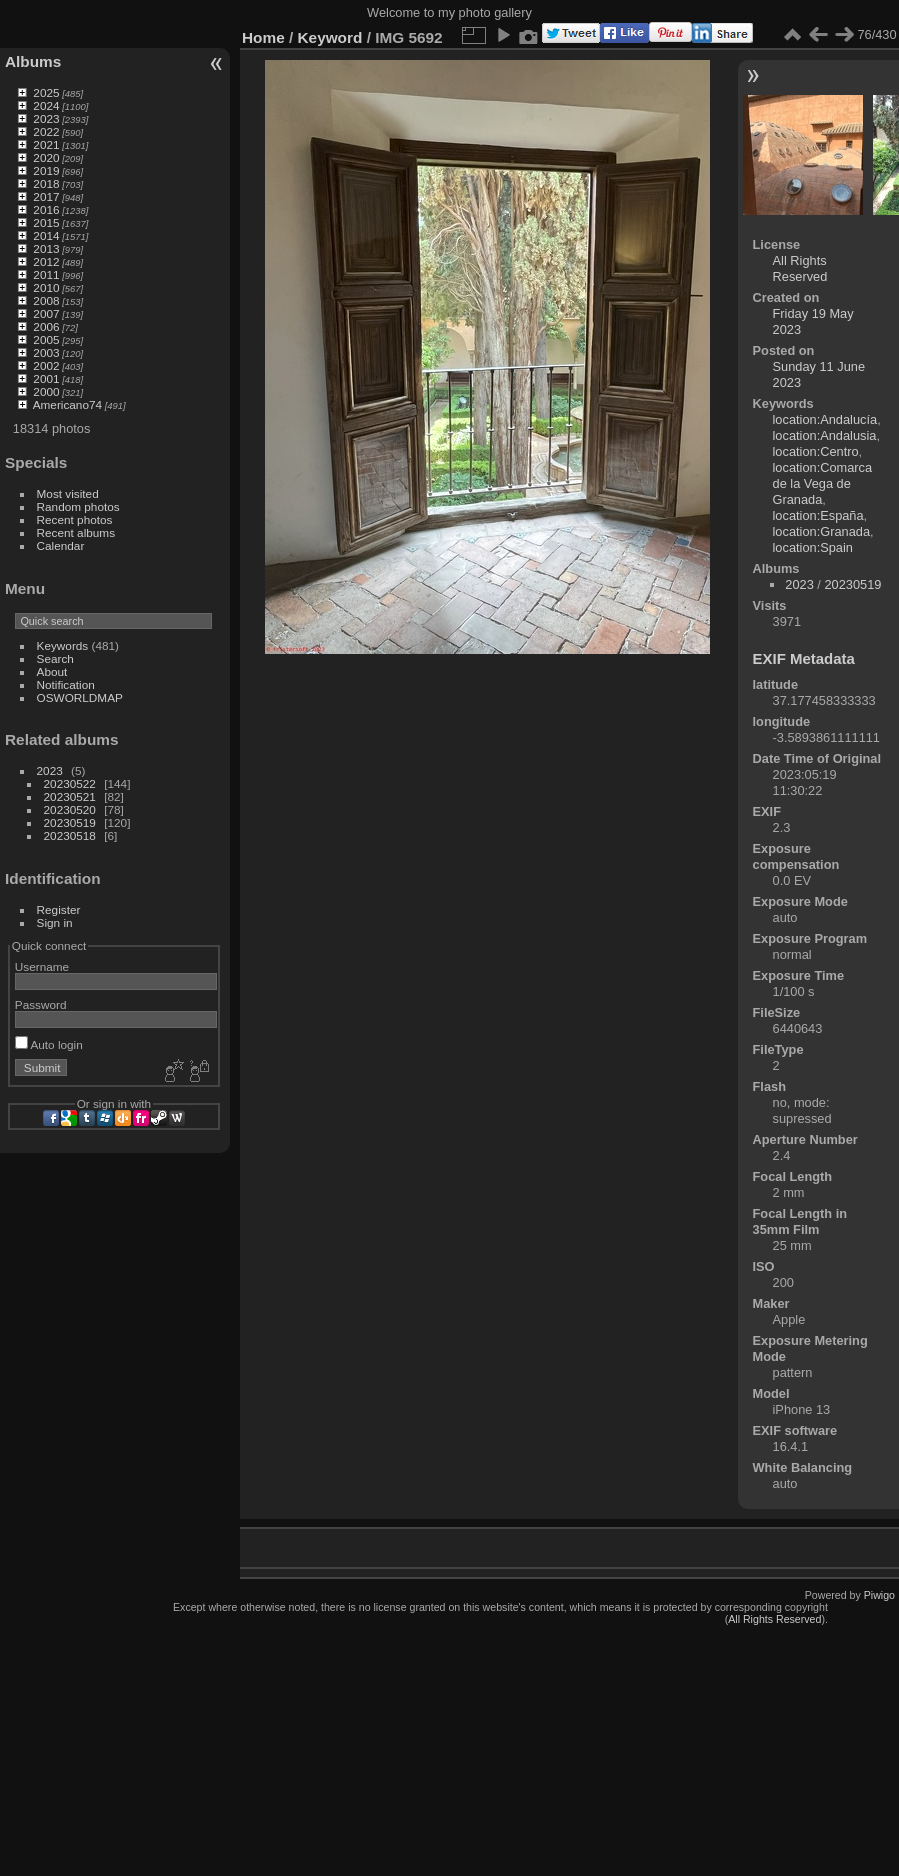  What do you see at coordinates (46, 92) in the screenshot?
I see `2025` at bounding box center [46, 92].